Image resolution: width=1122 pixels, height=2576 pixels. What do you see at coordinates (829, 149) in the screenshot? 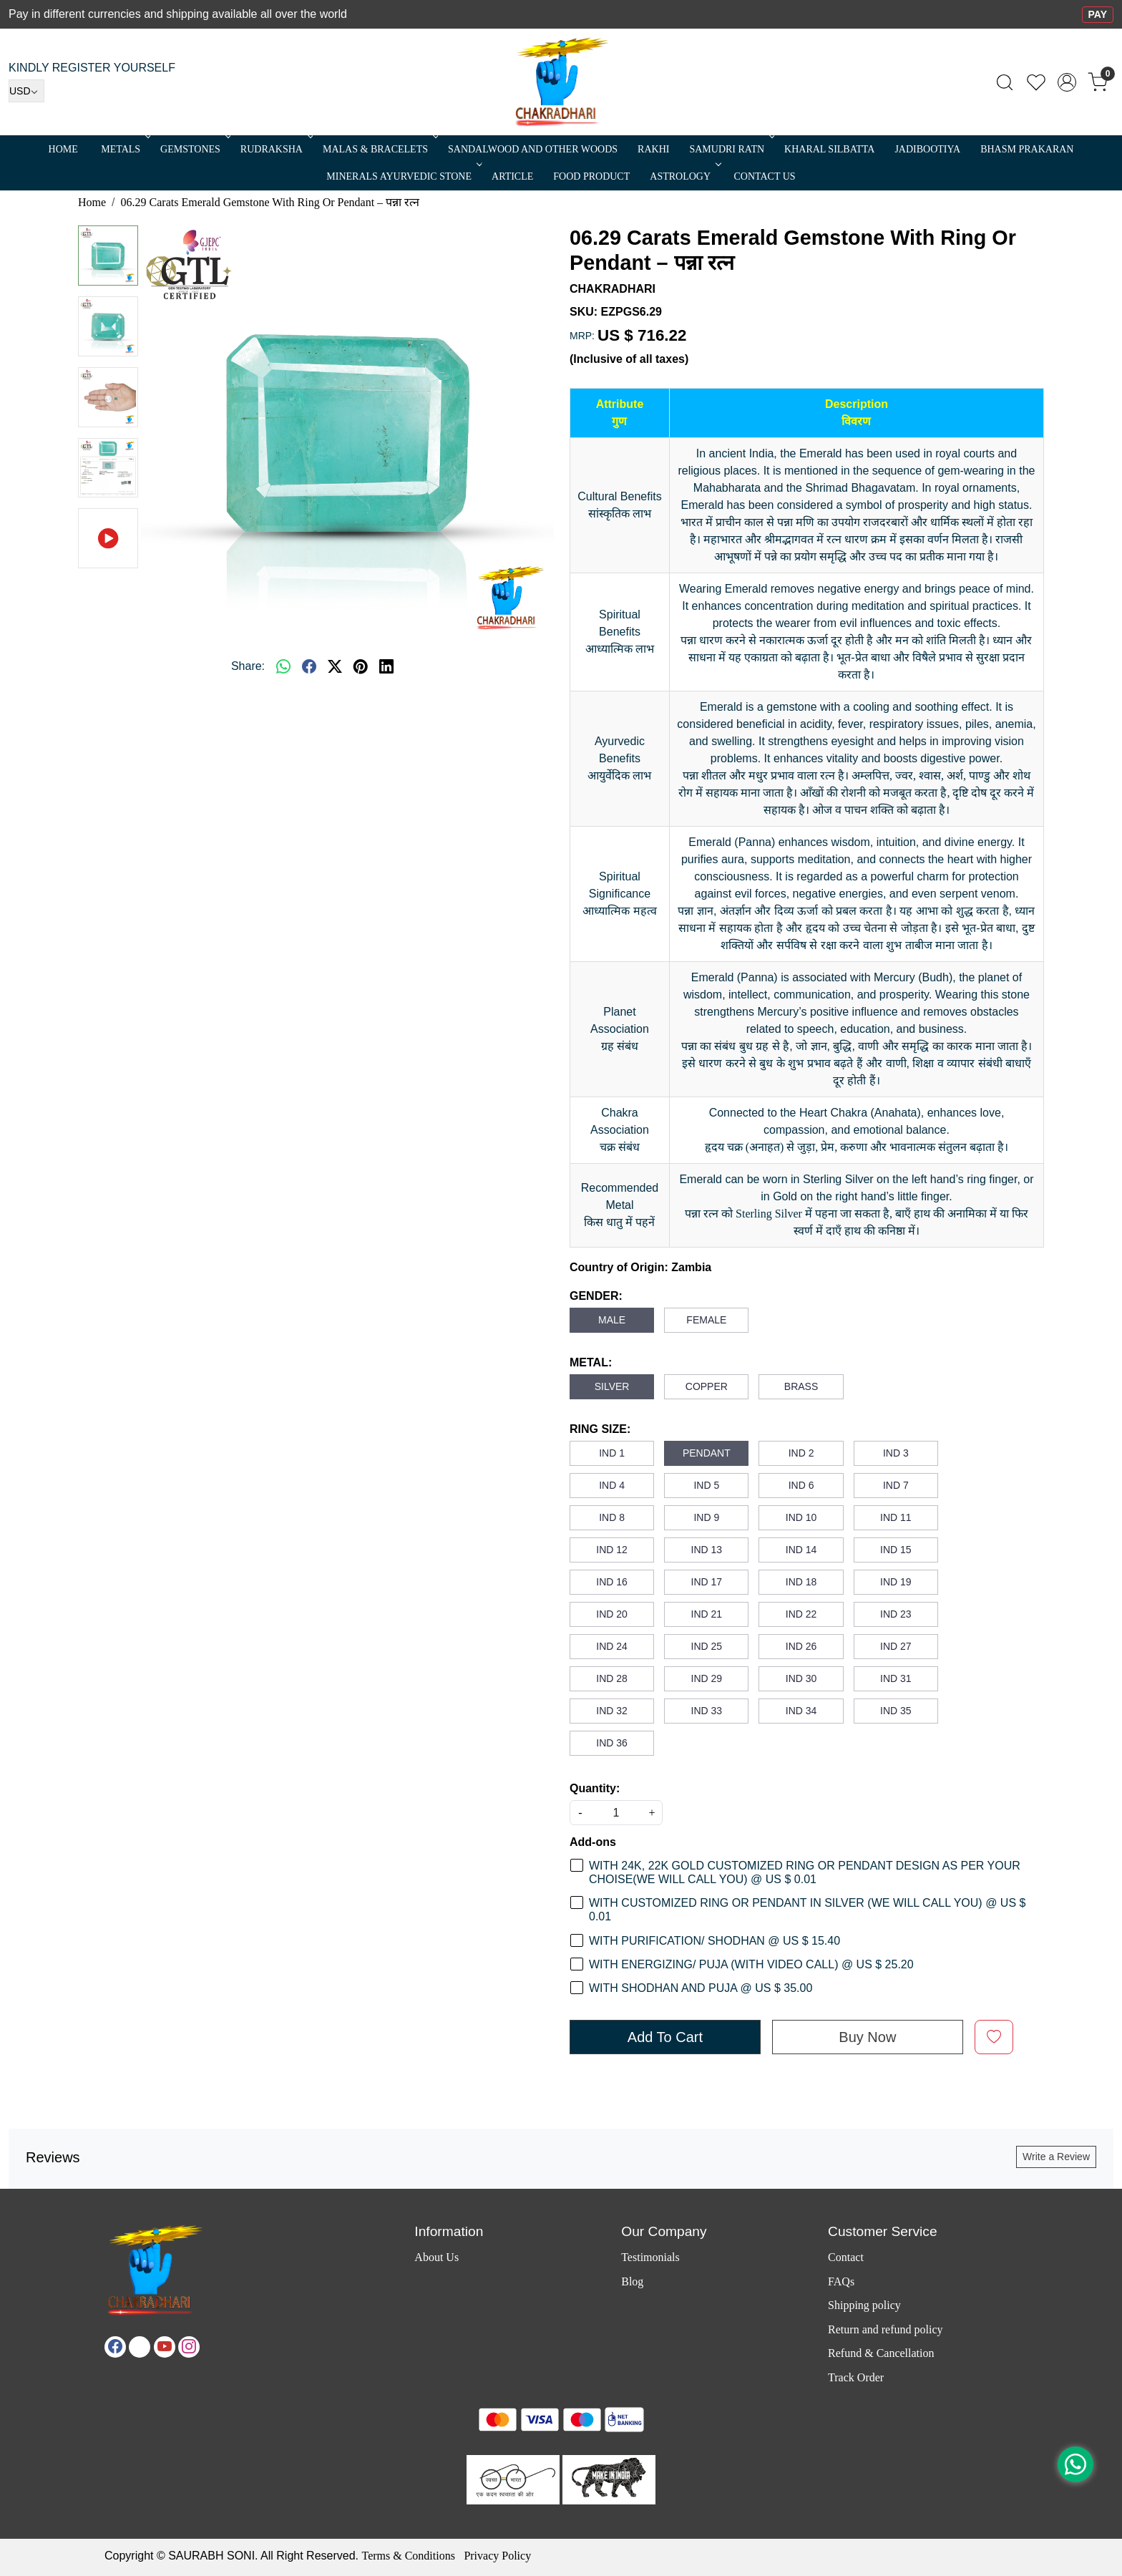
I see `Kharal Silbatta` at bounding box center [829, 149].